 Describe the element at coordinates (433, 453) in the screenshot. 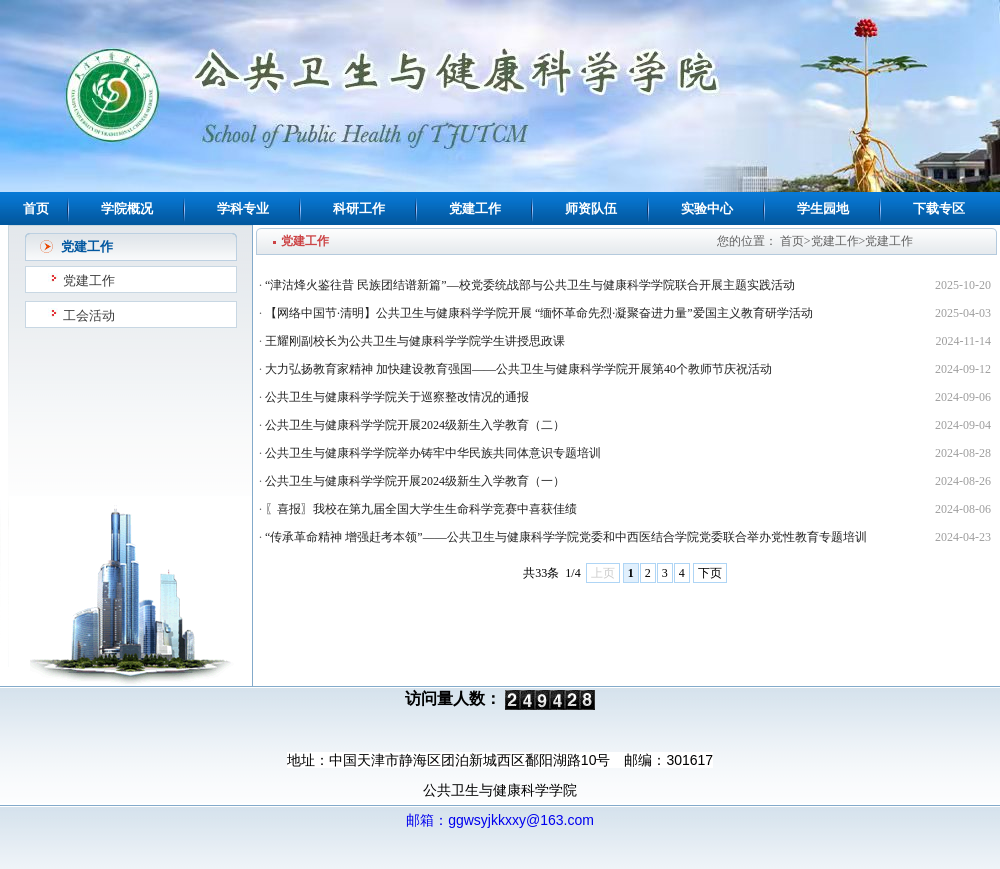

I see `公共卫生与健康科学学院举办铸牢中华民族共同体意识专题培训` at that location.